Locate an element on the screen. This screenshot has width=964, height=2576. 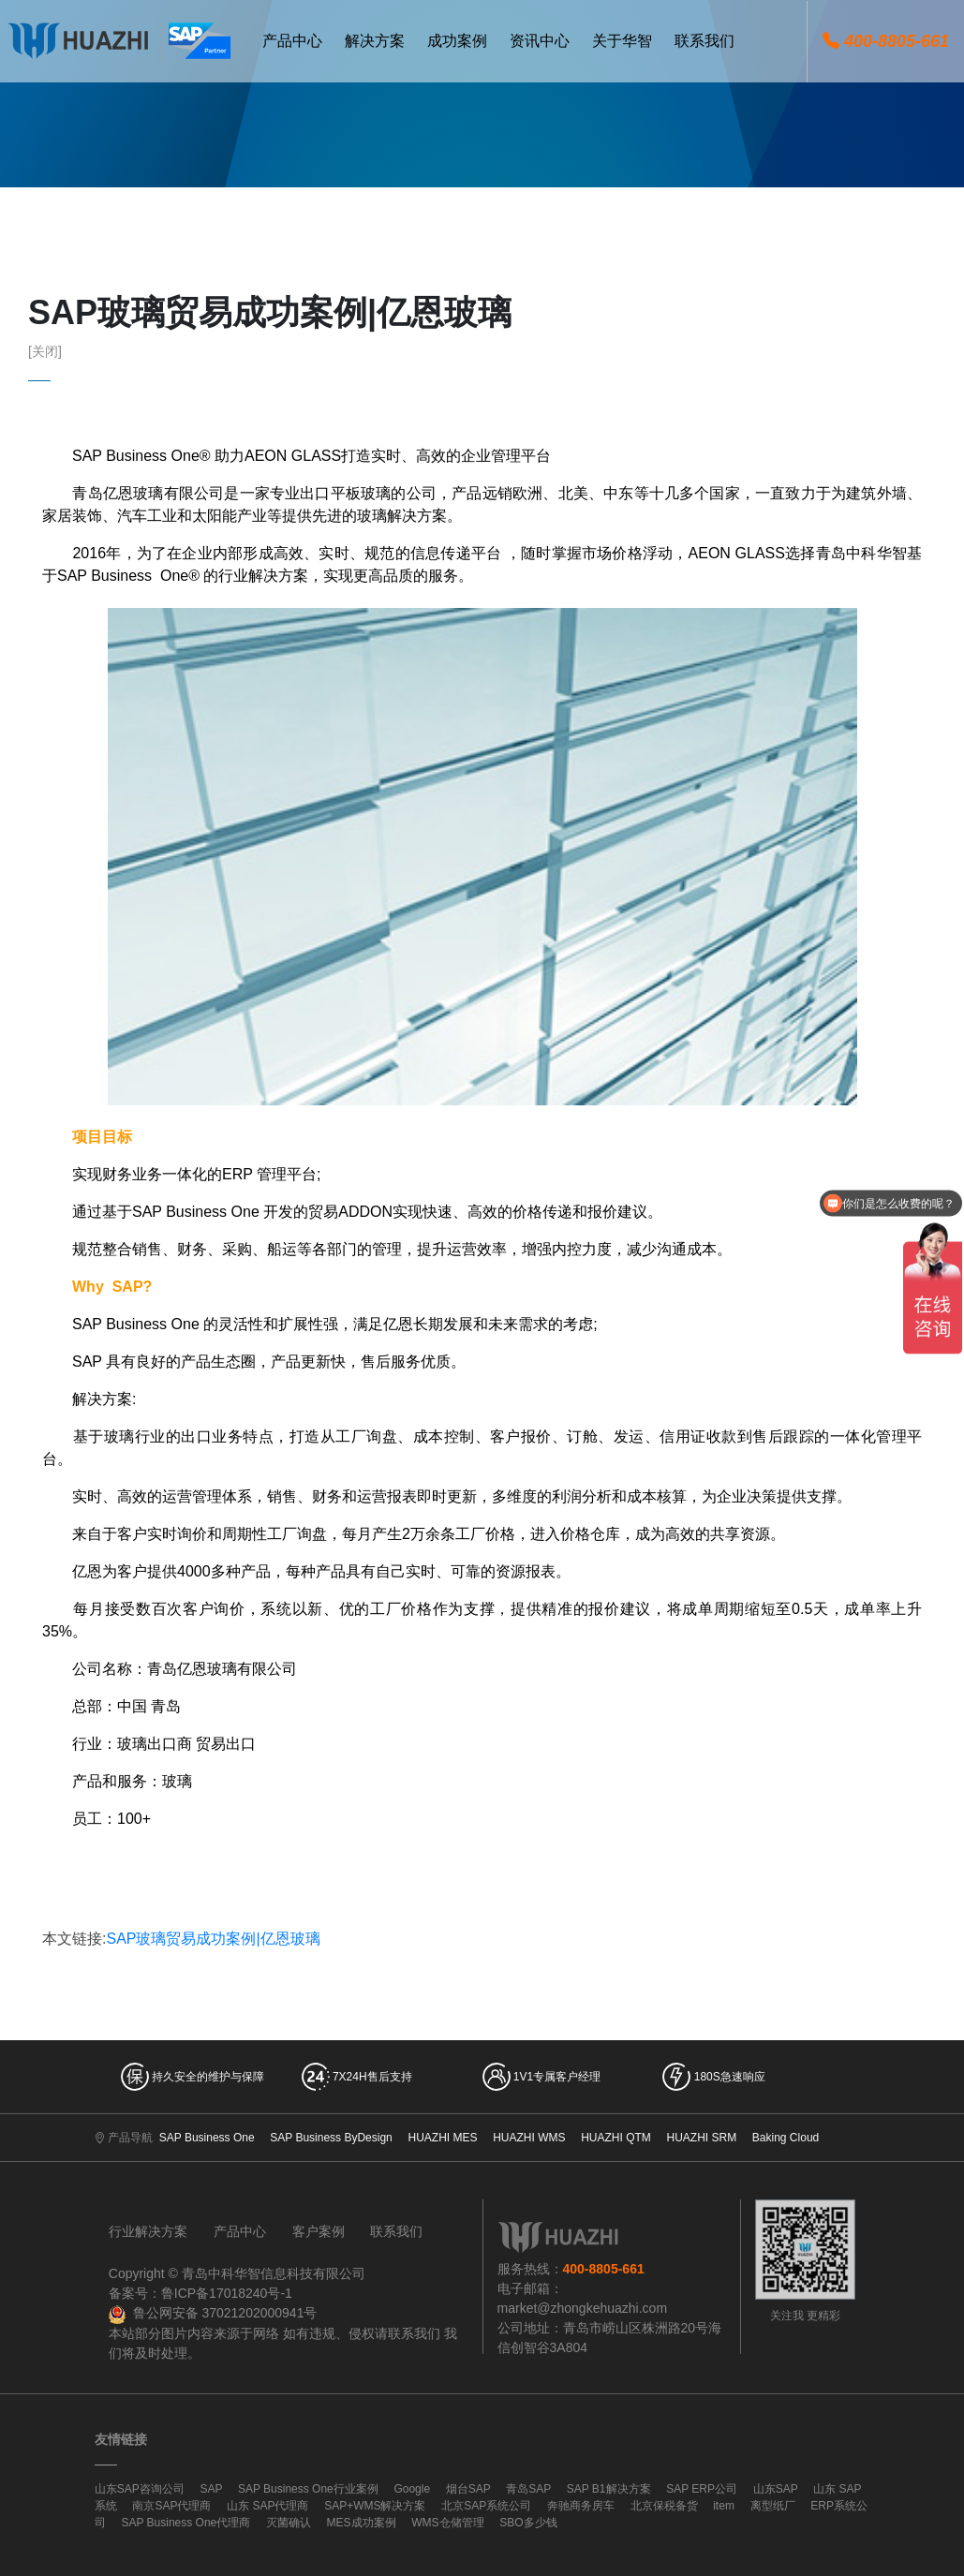
奔驰商务房车 is located at coordinates (581, 2505).